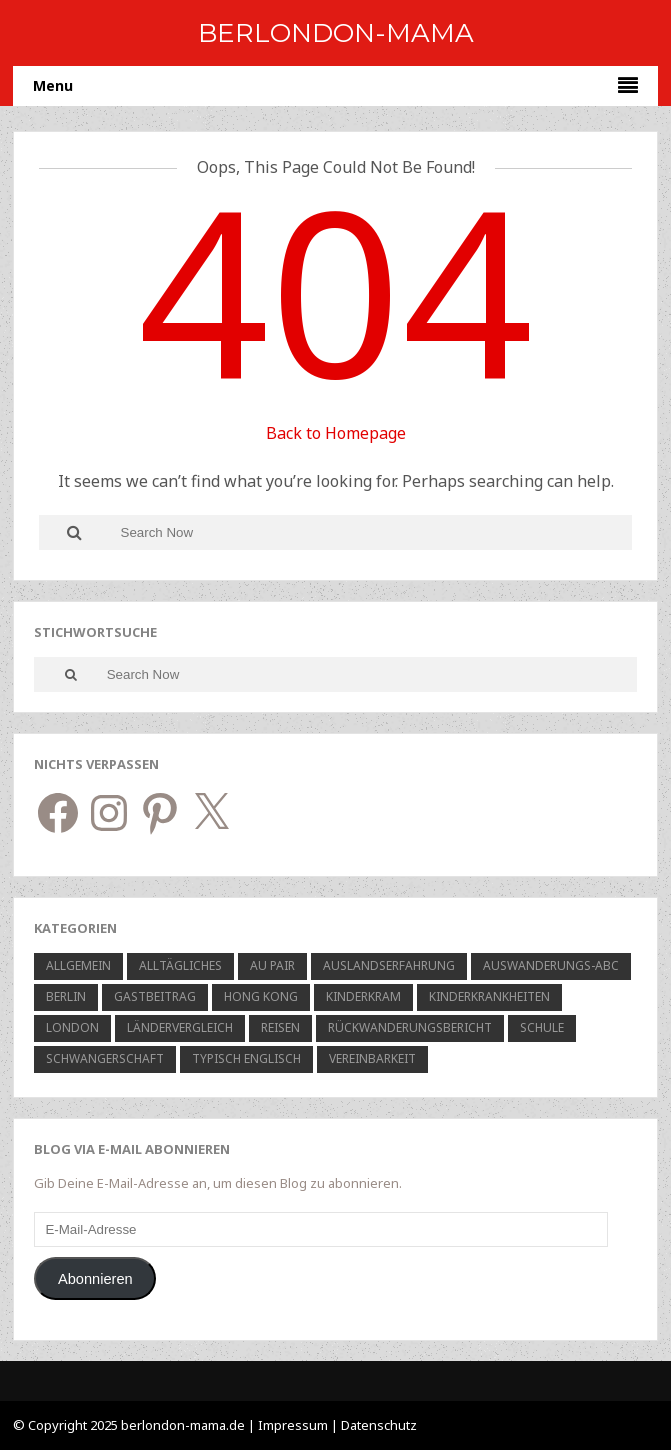 The height and width of the screenshot is (1450, 671). I want to click on Vereinbarkeit [Vereinbarkeit (6 Einträge)], so click(372, 1058).